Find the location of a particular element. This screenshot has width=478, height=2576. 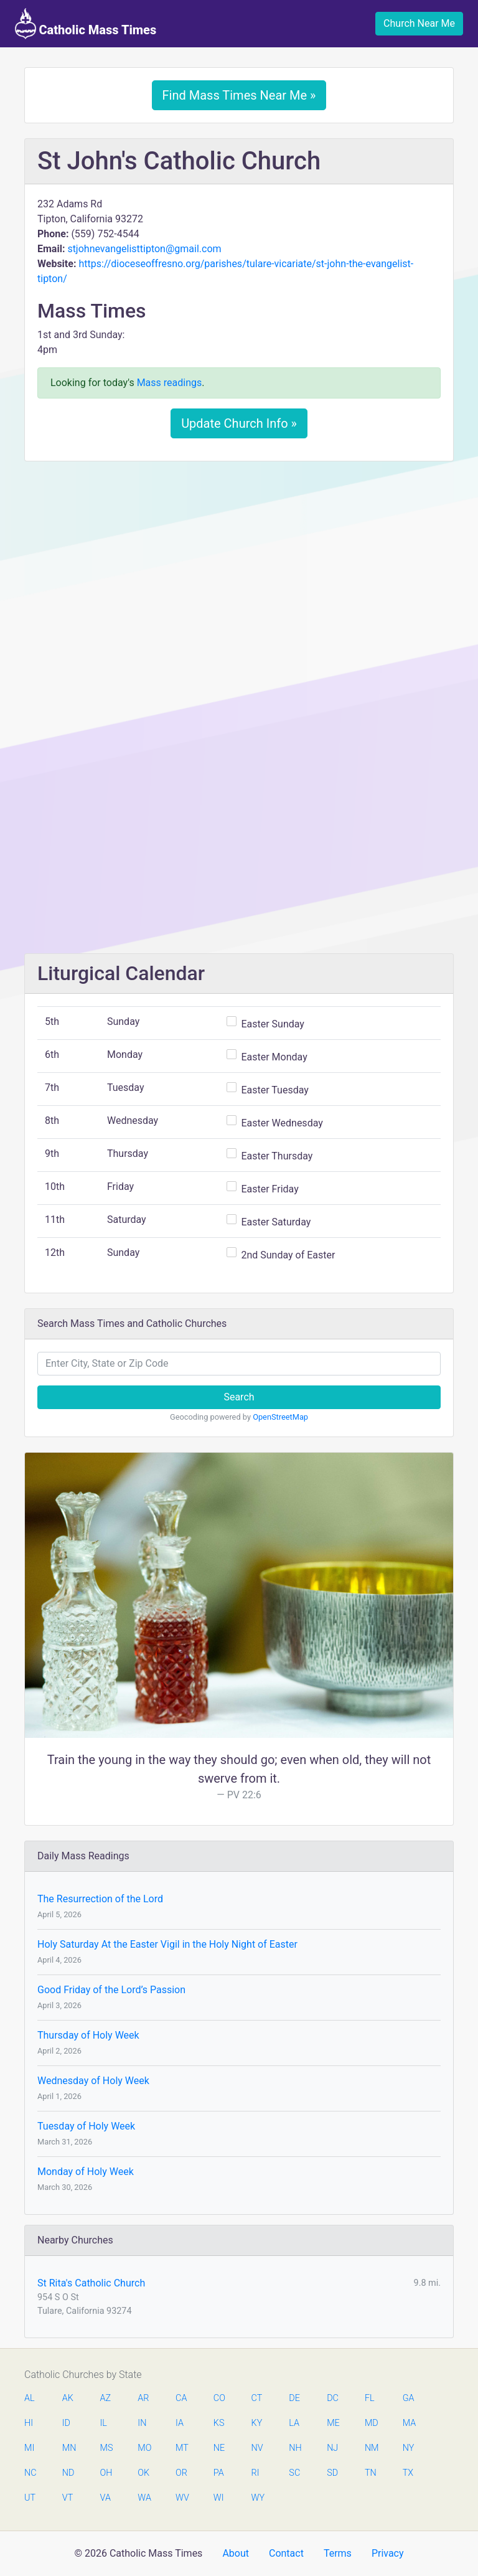

OpenStreetMap is located at coordinates (280, 1417).